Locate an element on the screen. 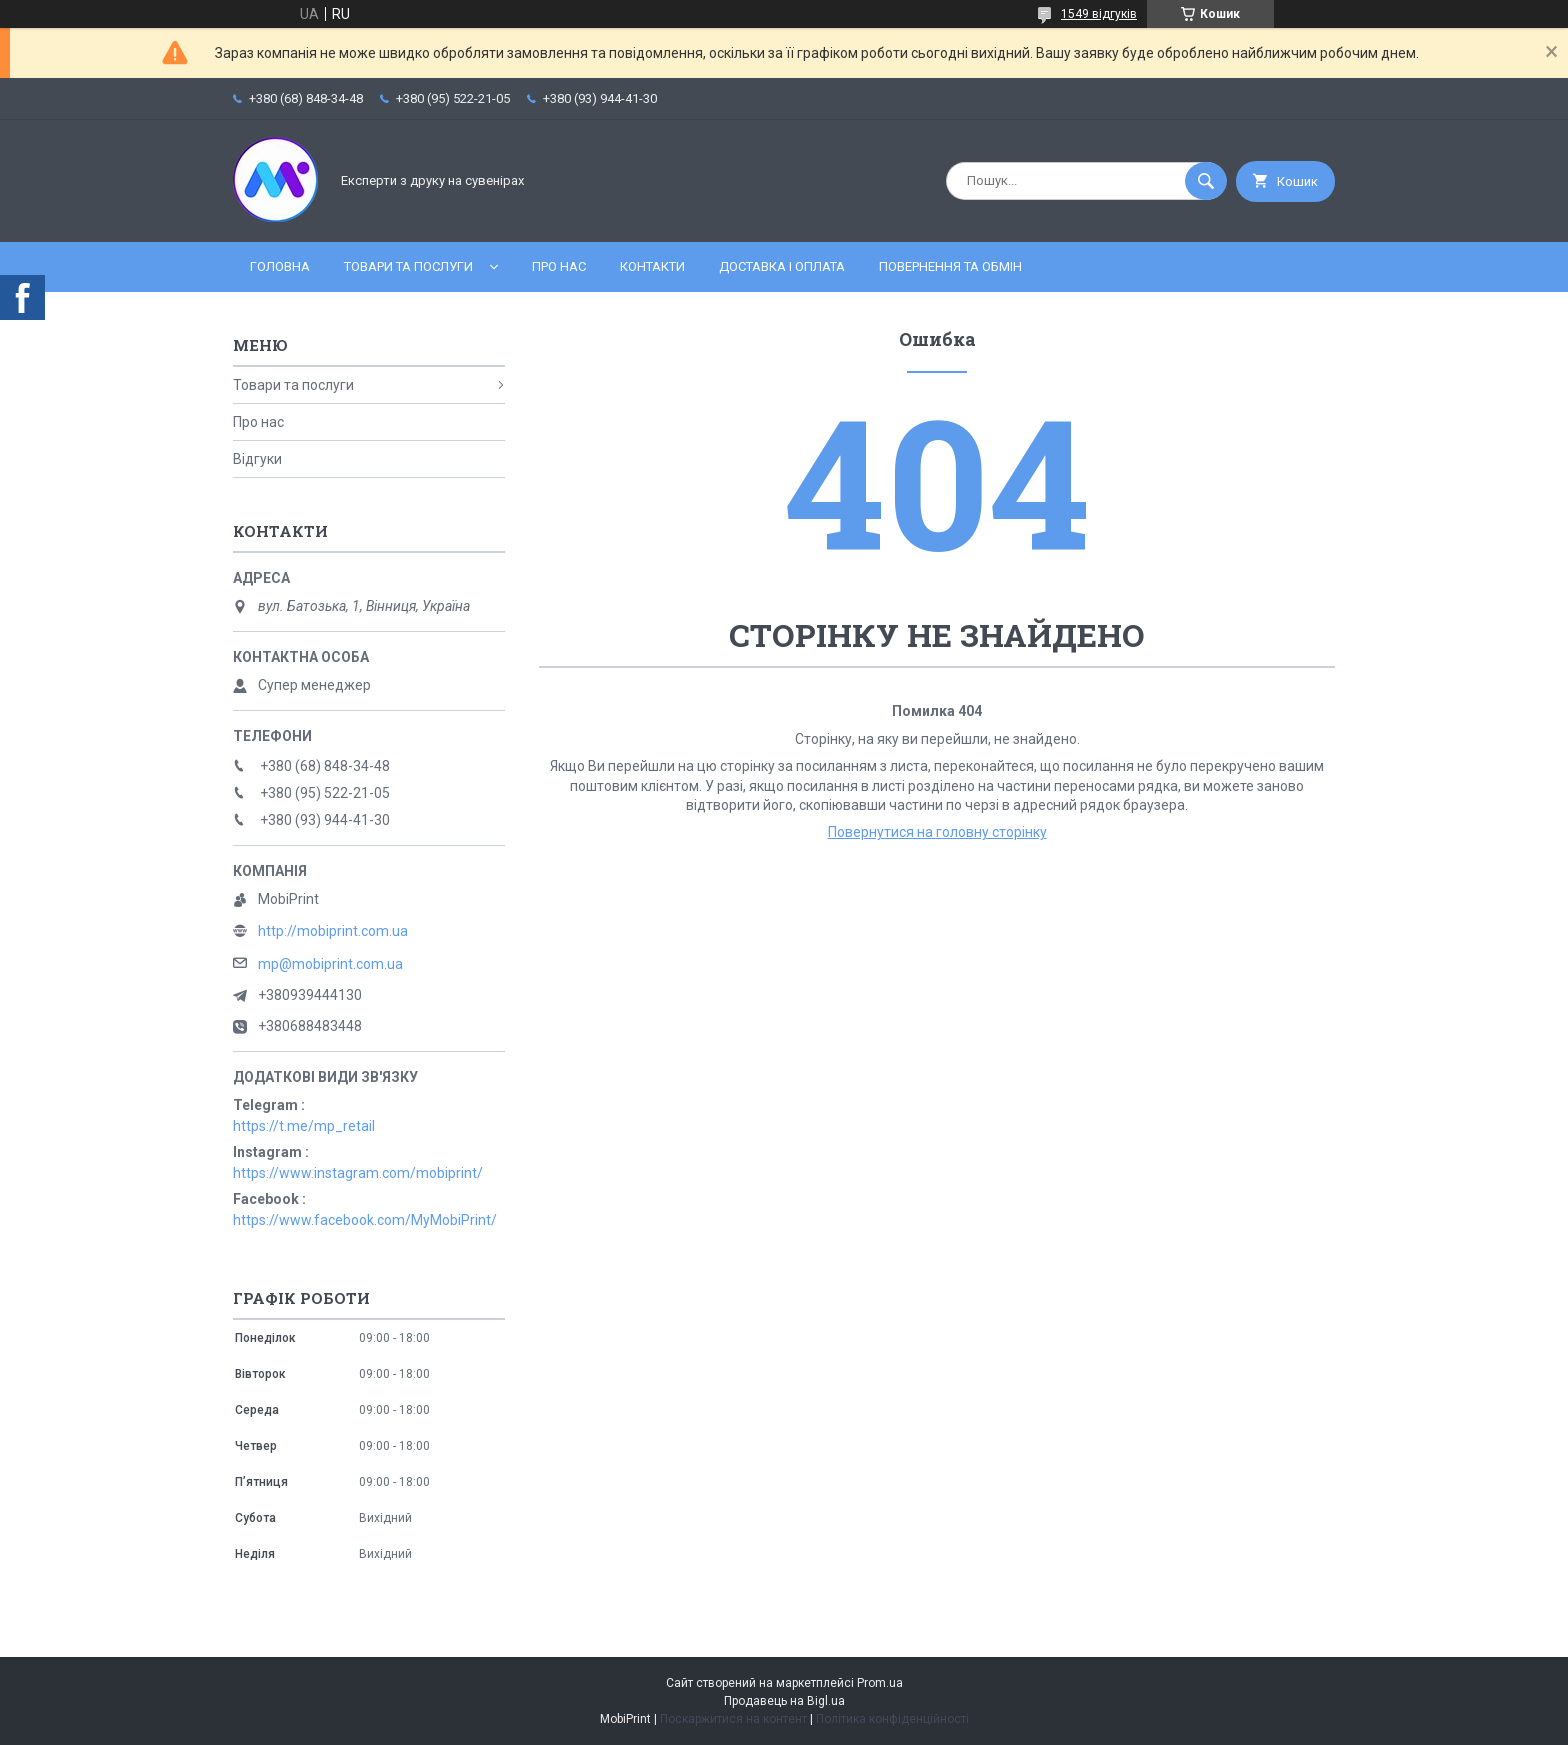 The width and height of the screenshot is (1568, 1745). http://mobiprint.com.ua is located at coordinates (333, 931).